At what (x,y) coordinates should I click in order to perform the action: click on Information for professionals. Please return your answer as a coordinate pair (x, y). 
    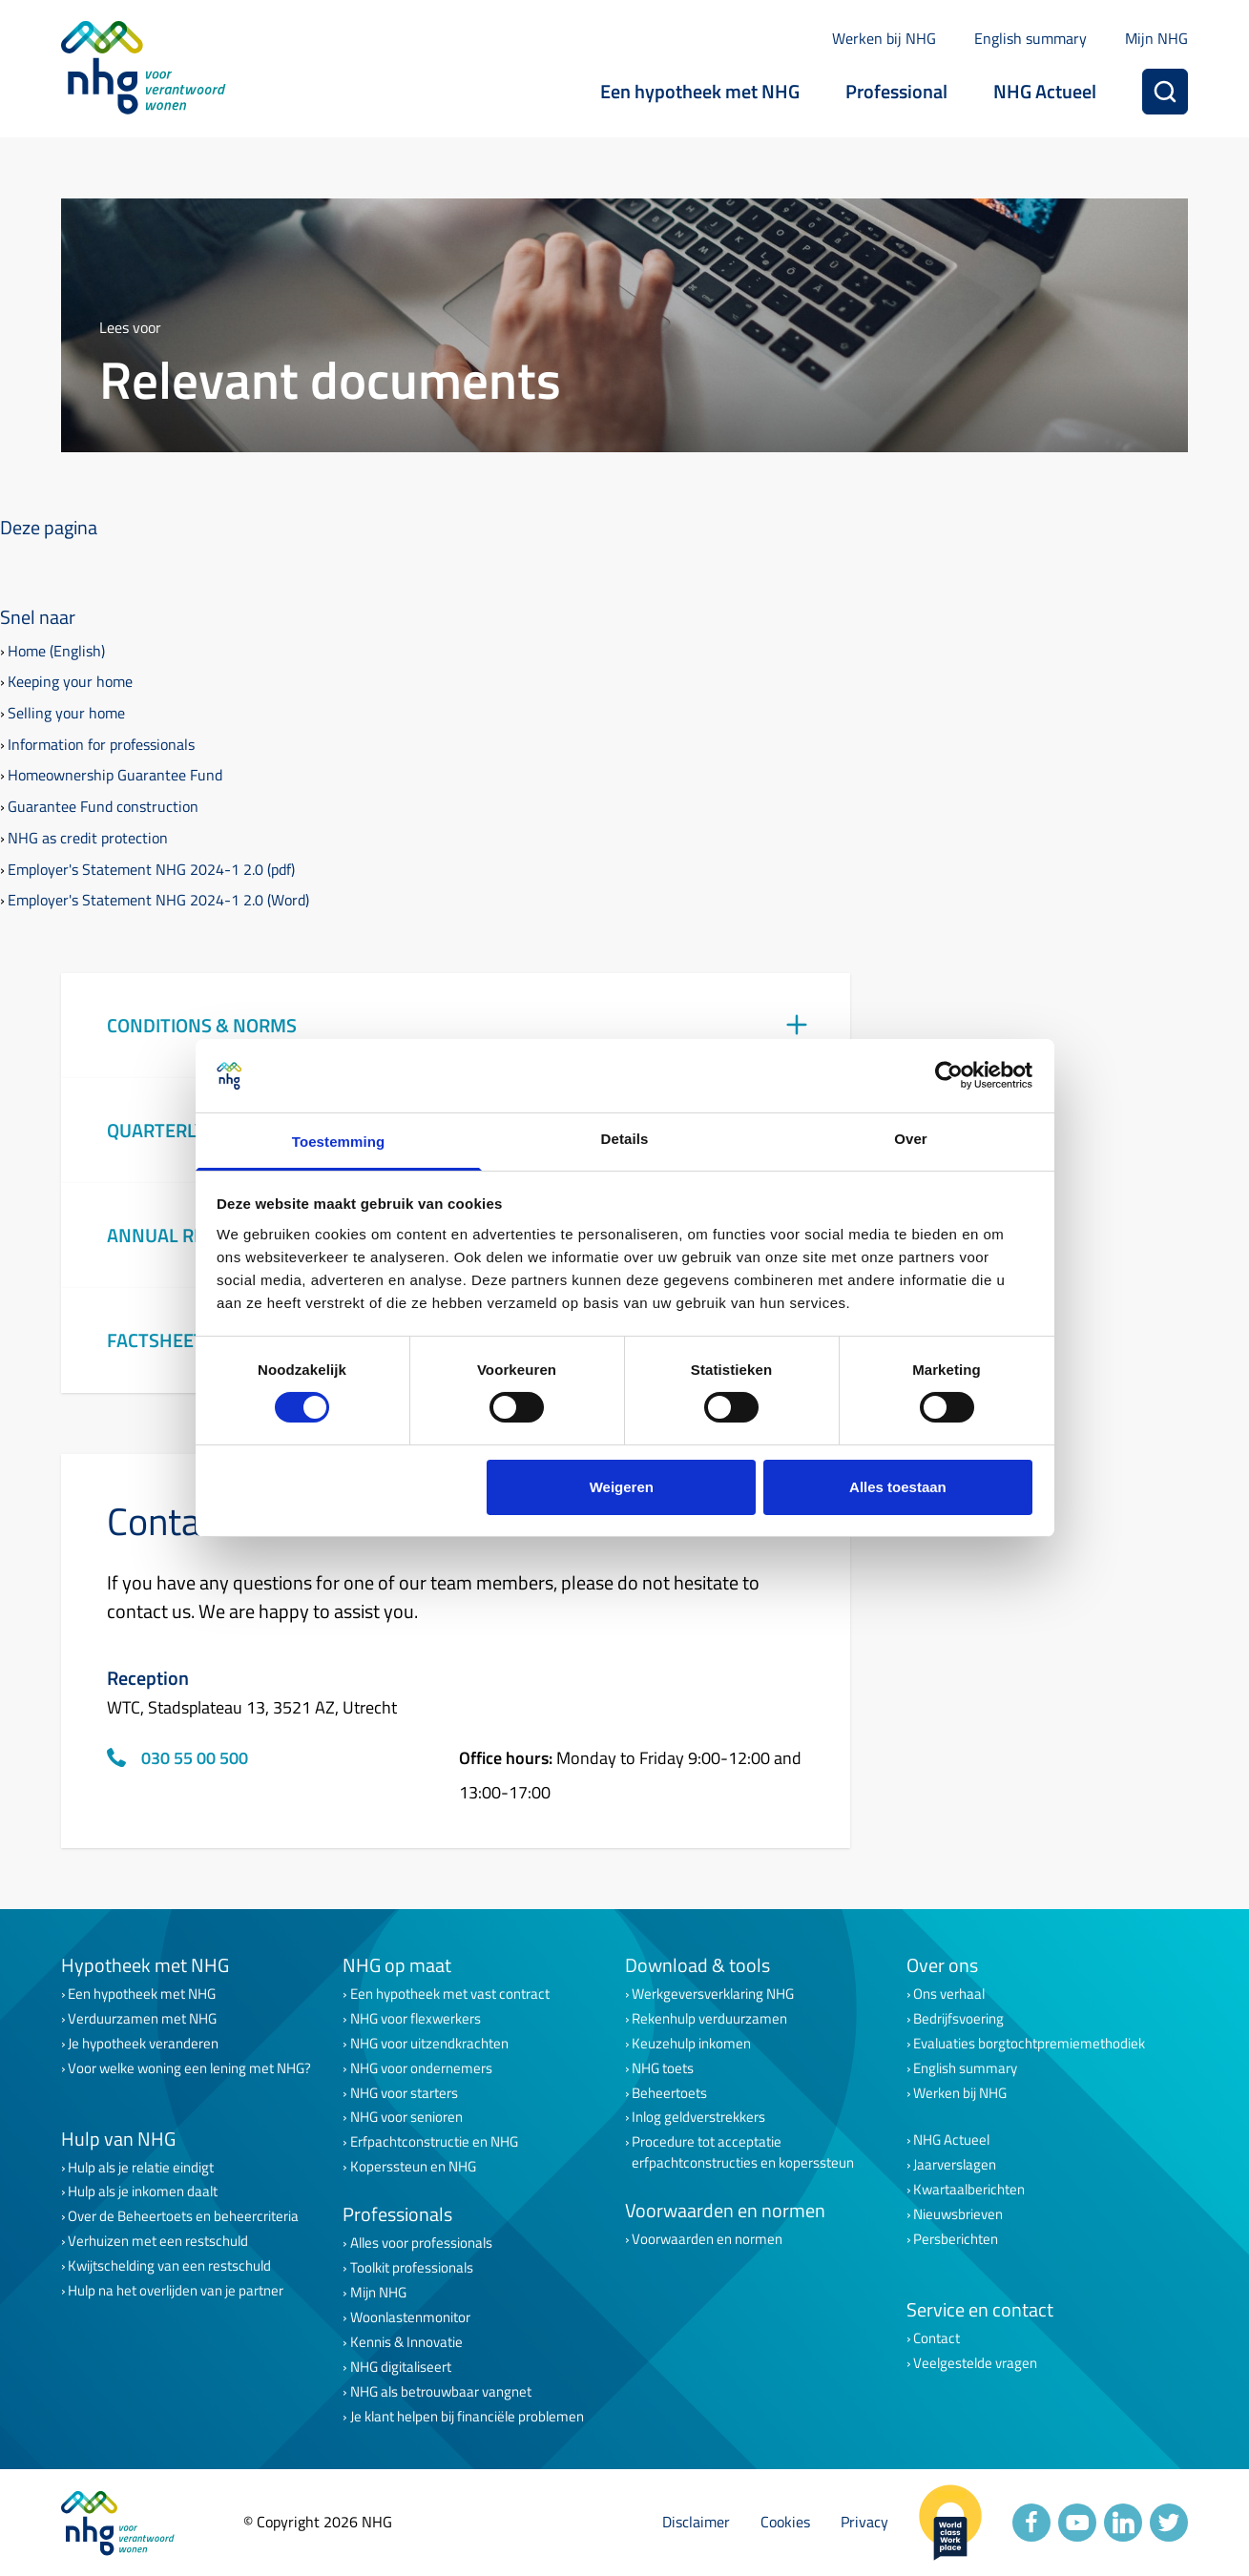
    Looking at the image, I should click on (101, 744).